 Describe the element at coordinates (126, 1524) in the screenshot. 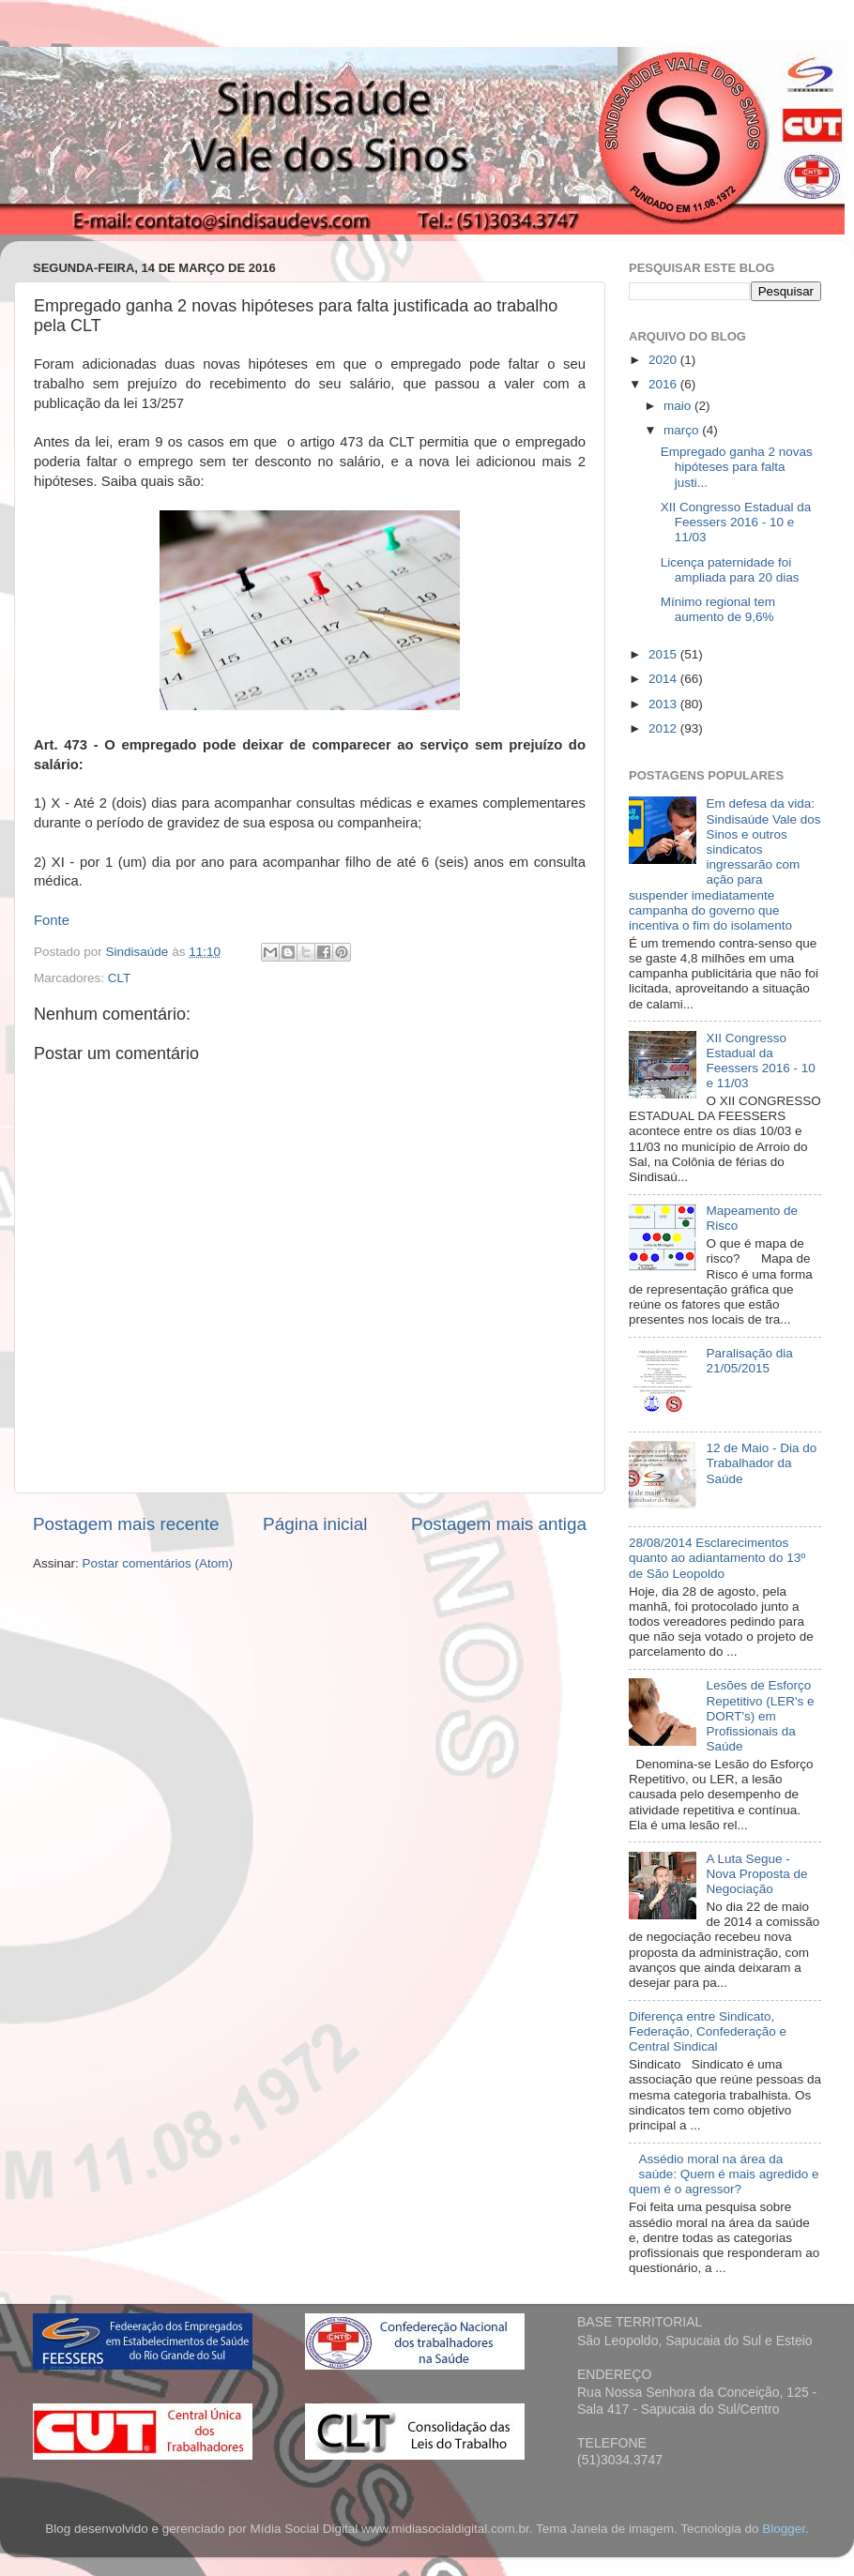

I see `Postagem mais recente` at that location.